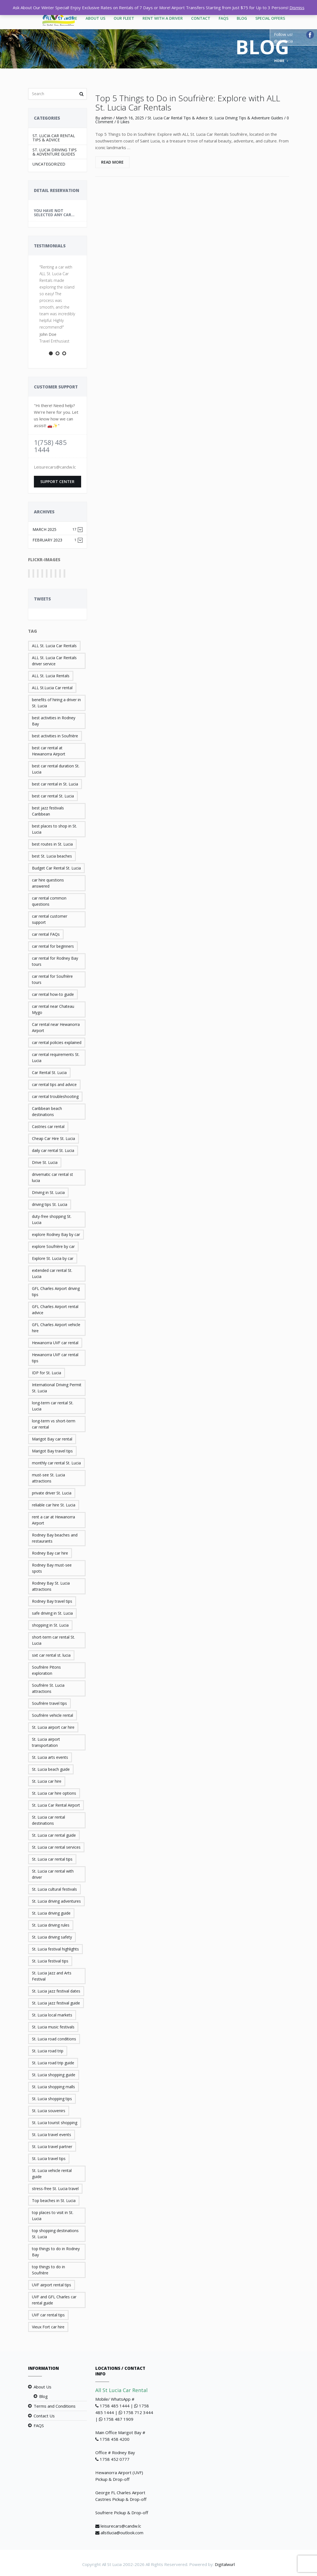 This screenshot has height=2576, width=317. What do you see at coordinates (52, 2173) in the screenshot?
I see `St. Lucia vehicle rental guide` at bounding box center [52, 2173].